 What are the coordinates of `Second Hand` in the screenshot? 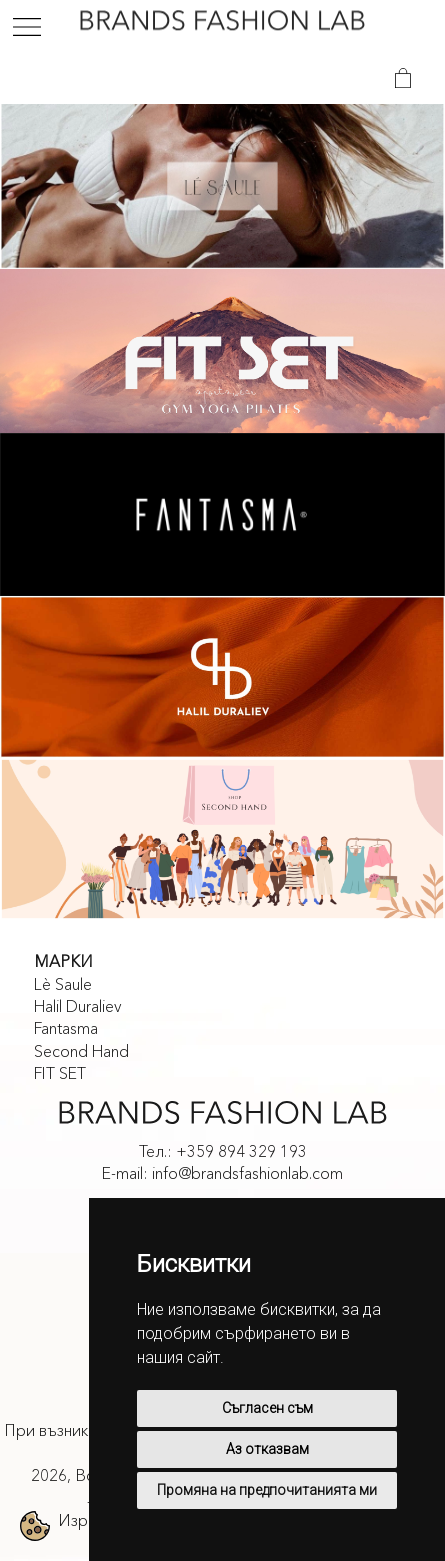 It's located at (81, 1051).